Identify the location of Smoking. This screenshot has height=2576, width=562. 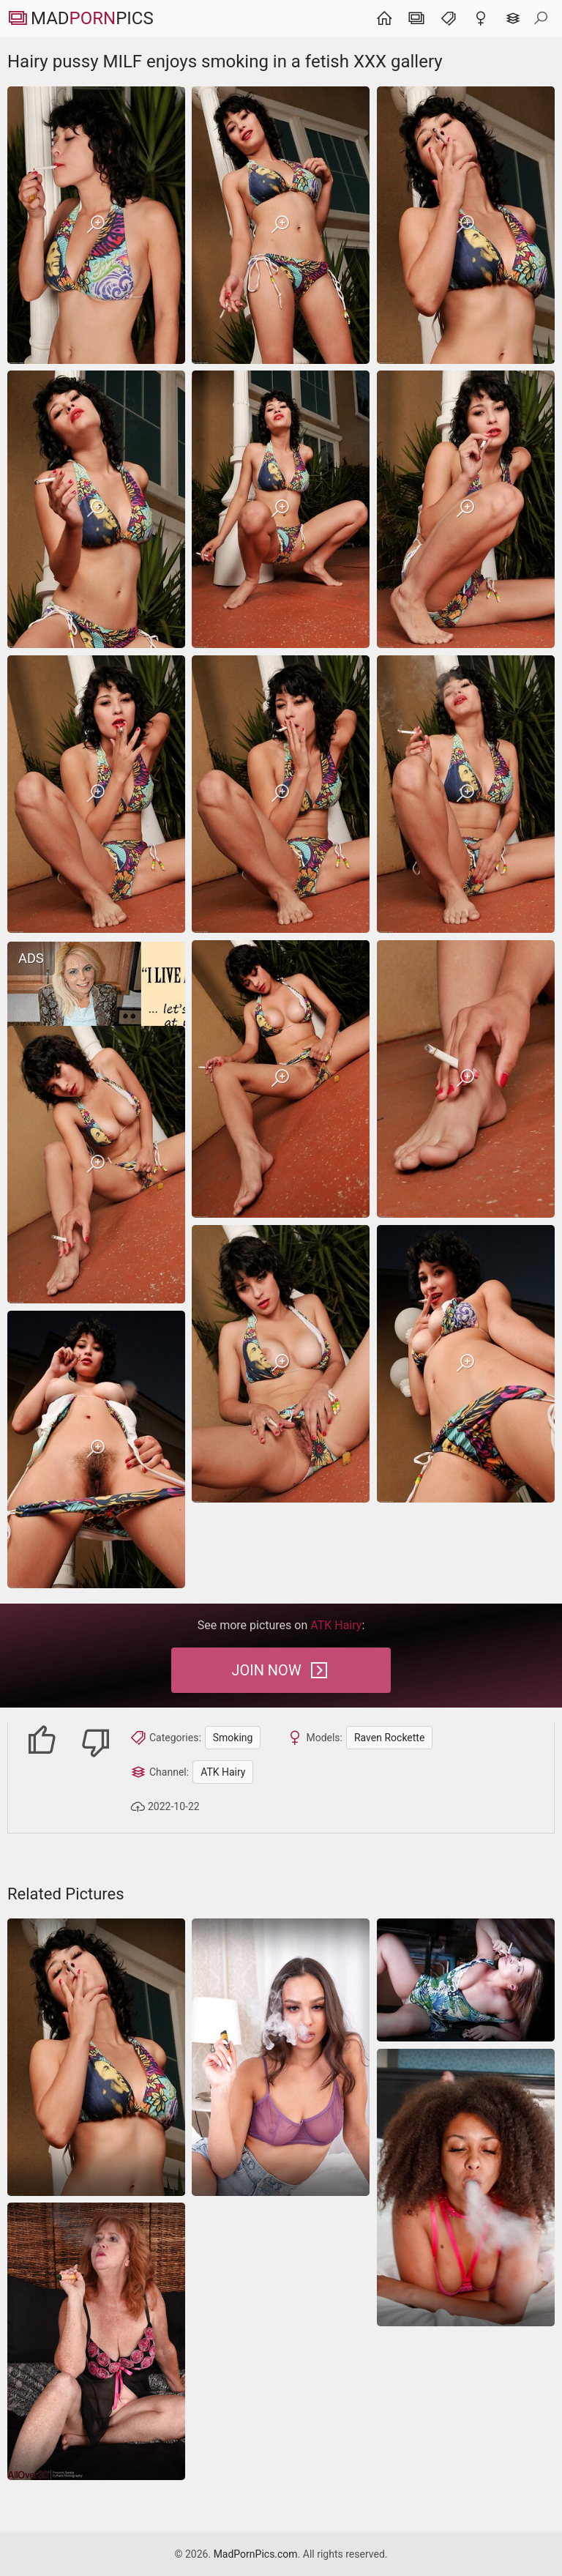
(233, 1737).